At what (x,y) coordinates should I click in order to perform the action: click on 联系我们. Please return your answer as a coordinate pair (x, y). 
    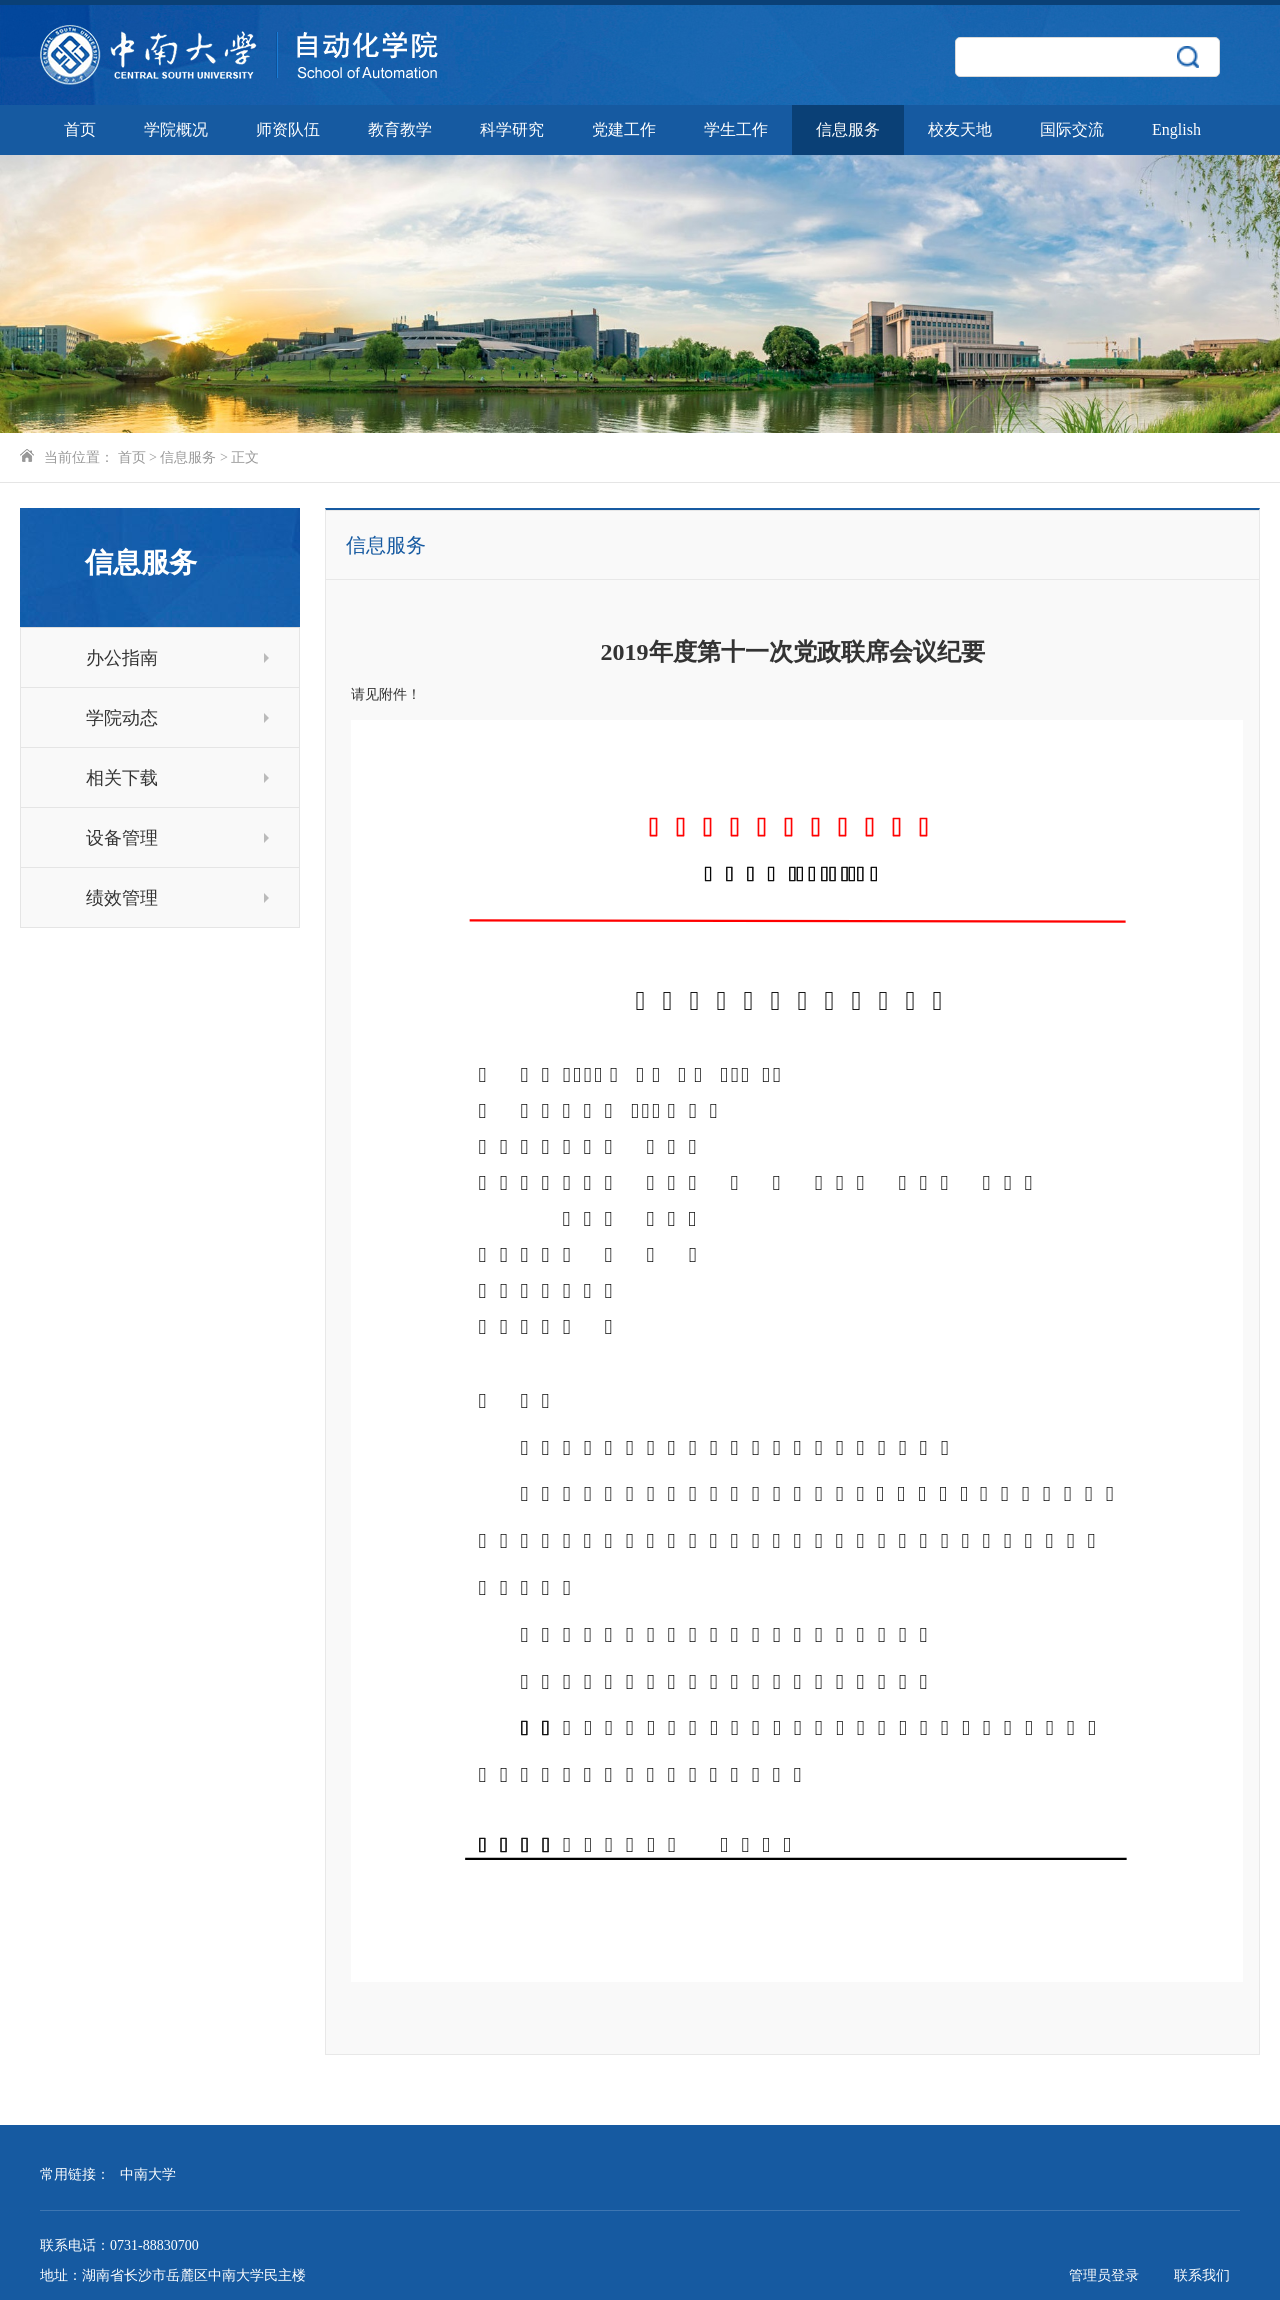
    Looking at the image, I should click on (1202, 2275).